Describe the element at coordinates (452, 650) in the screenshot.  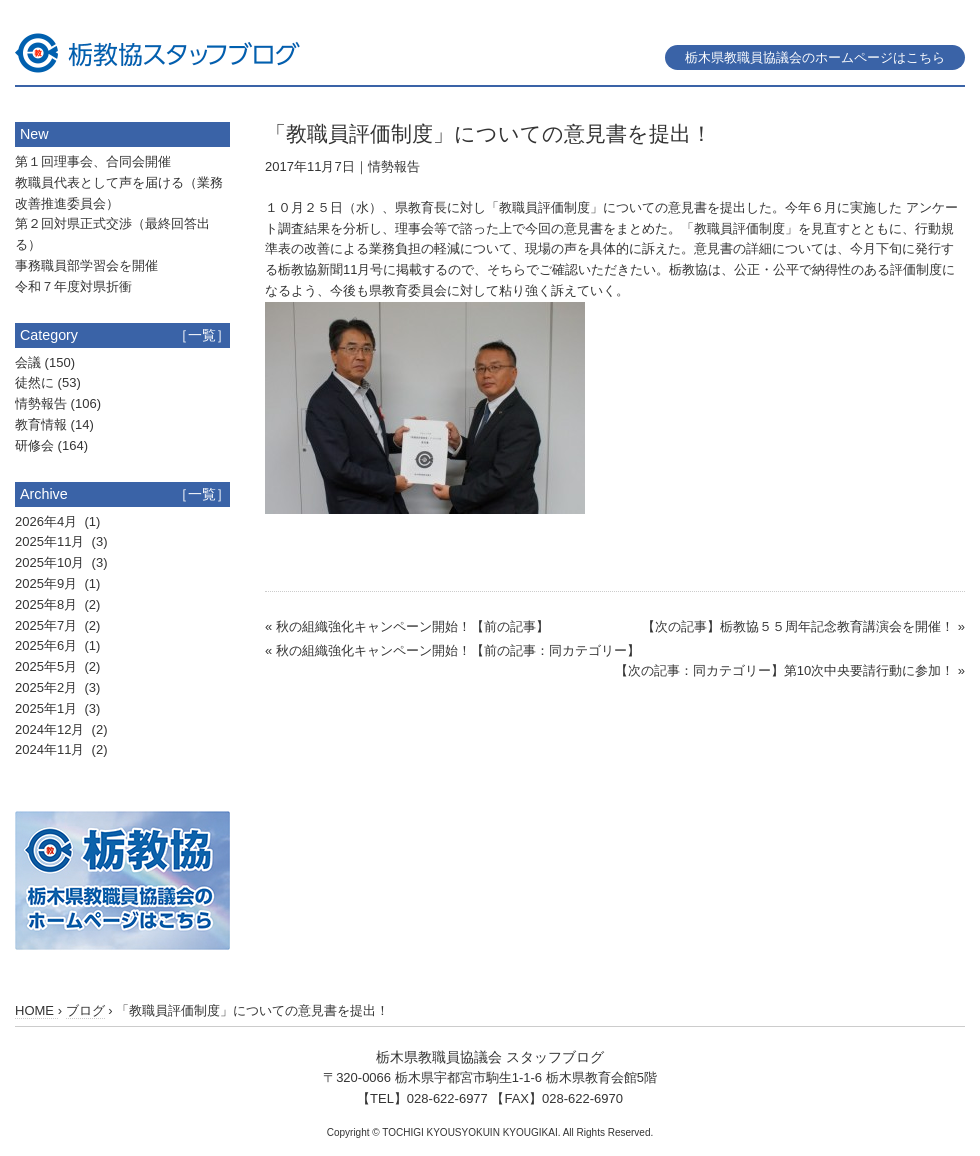
I see `« 秋の組織強化キャンペーン開始！【前の記事：同カテゴリー】` at that location.